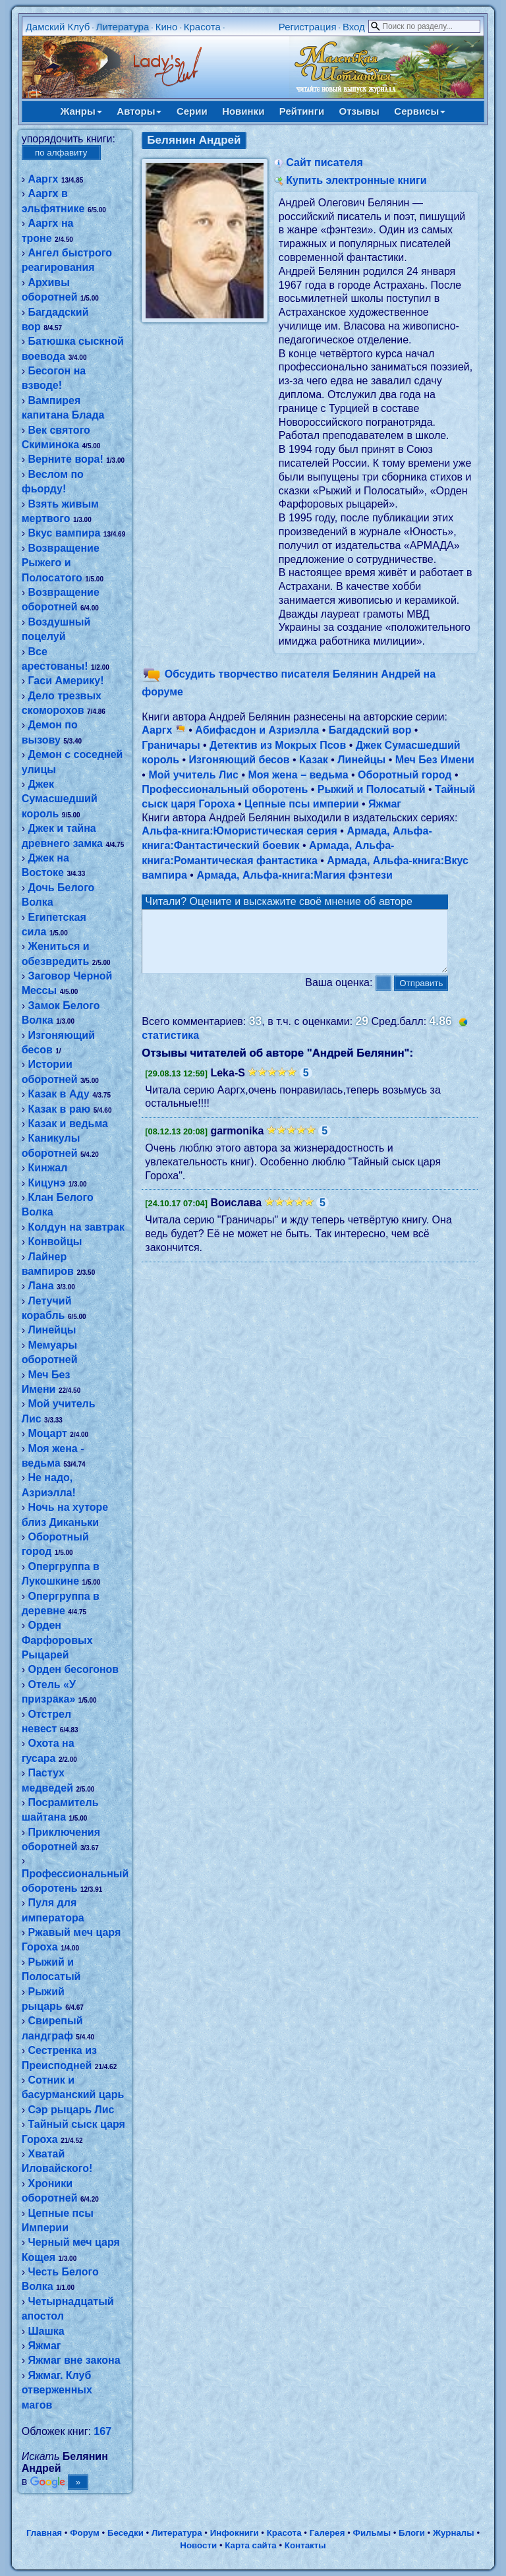 Image resolution: width=506 pixels, height=2576 pixels. What do you see at coordinates (193, 774) in the screenshot?
I see `Мой учитель Лис` at bounding box center [193, 774].